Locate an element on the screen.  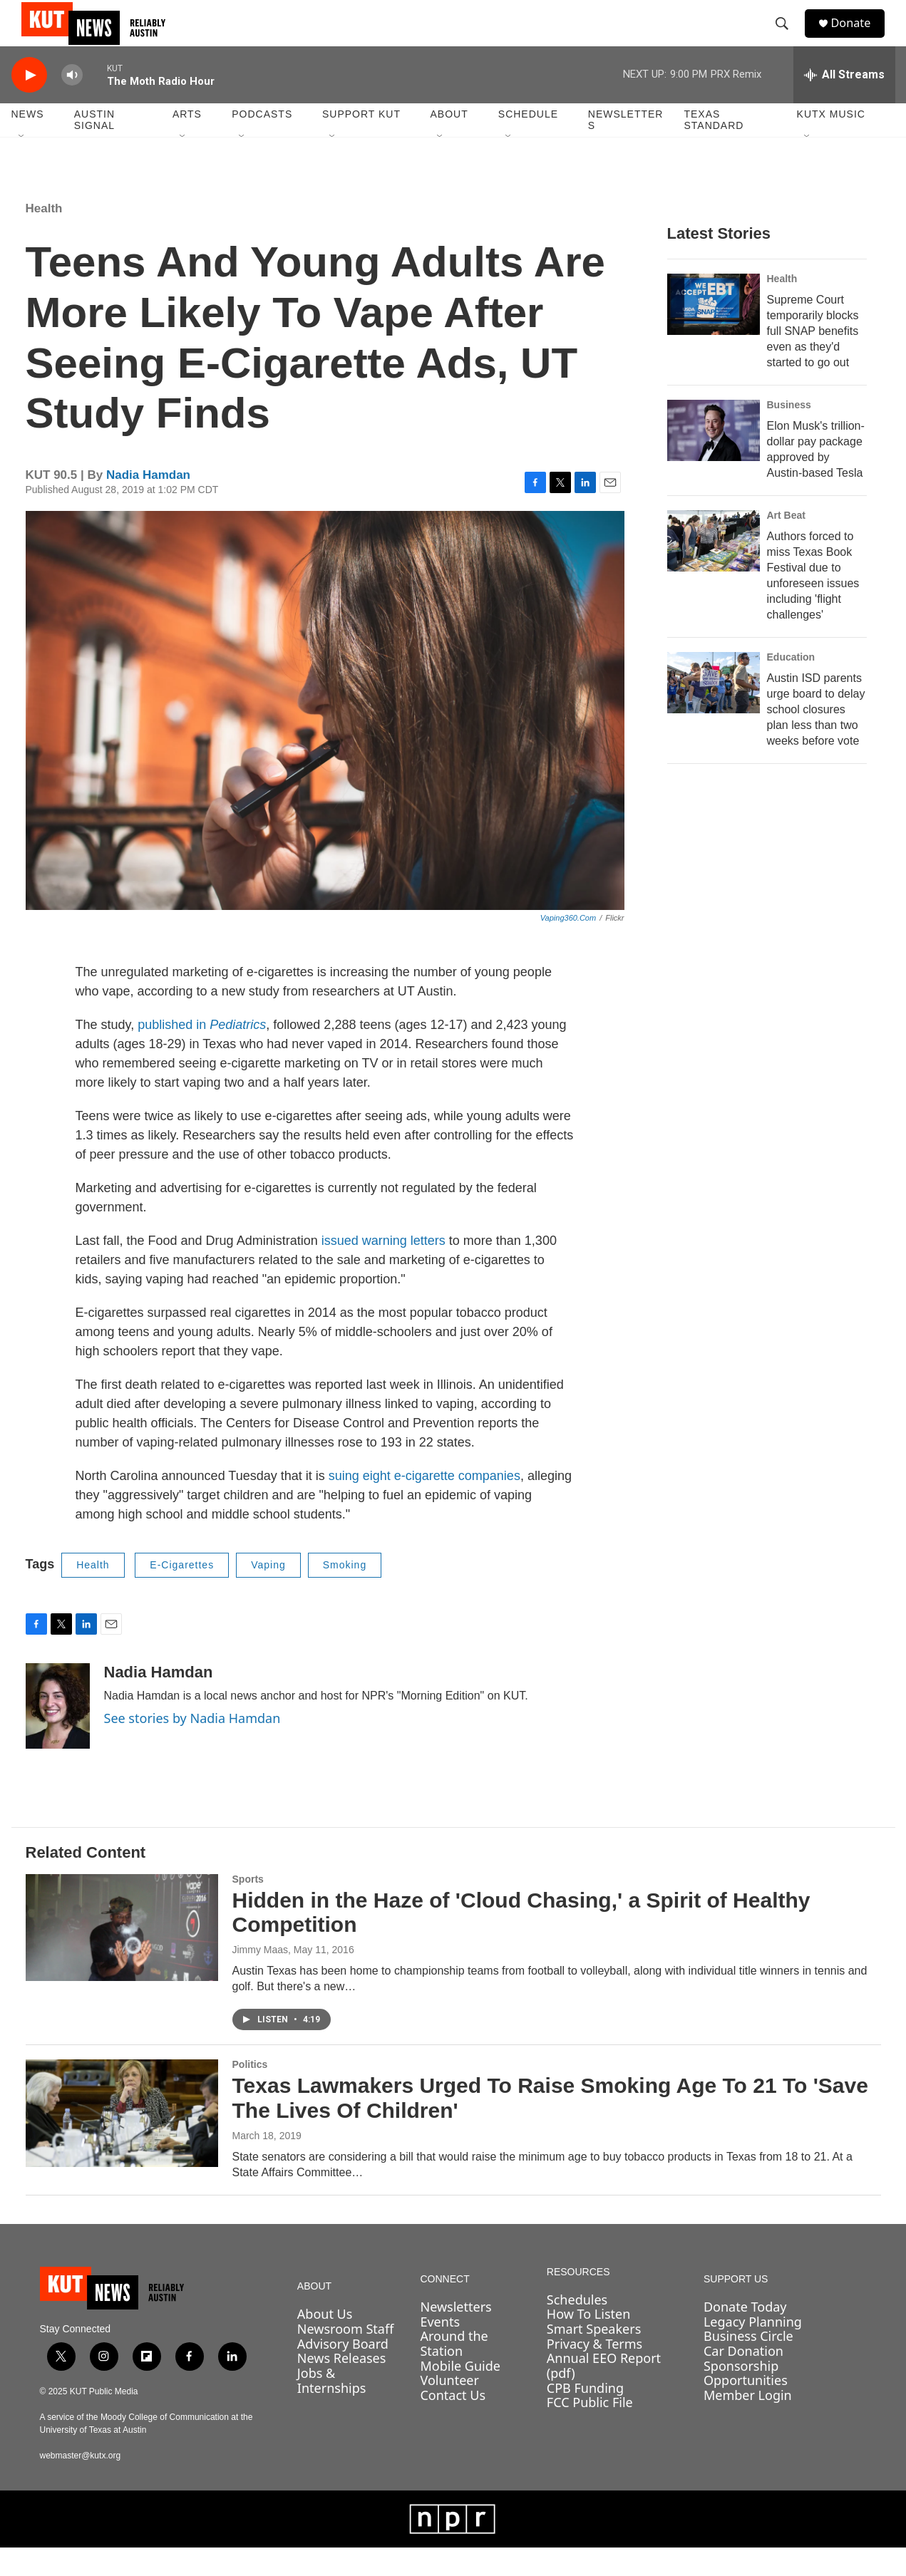
Donate is located at coordinates (859, 37).